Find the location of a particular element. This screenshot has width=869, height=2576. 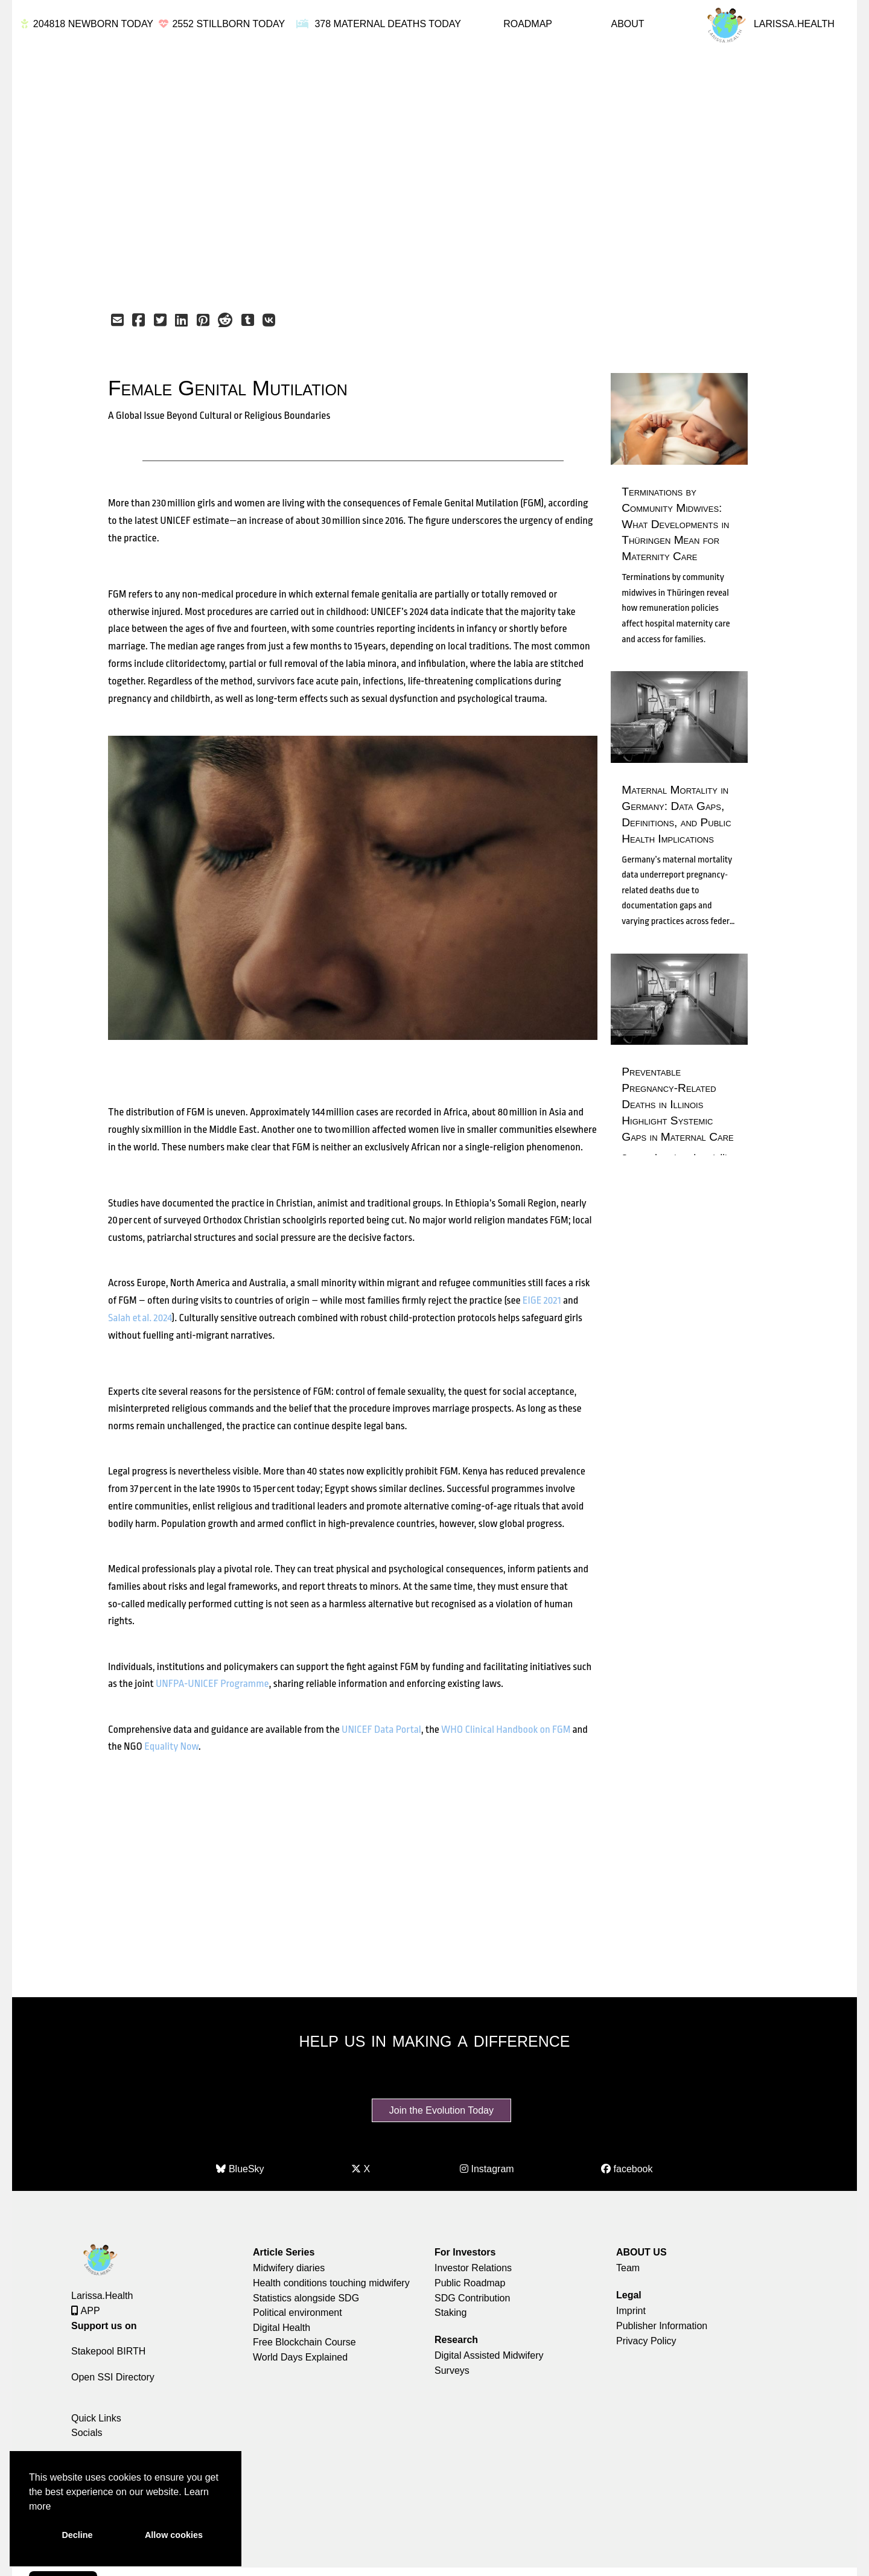

Salah et al. 2024 is located at coordinates (140, 1318).